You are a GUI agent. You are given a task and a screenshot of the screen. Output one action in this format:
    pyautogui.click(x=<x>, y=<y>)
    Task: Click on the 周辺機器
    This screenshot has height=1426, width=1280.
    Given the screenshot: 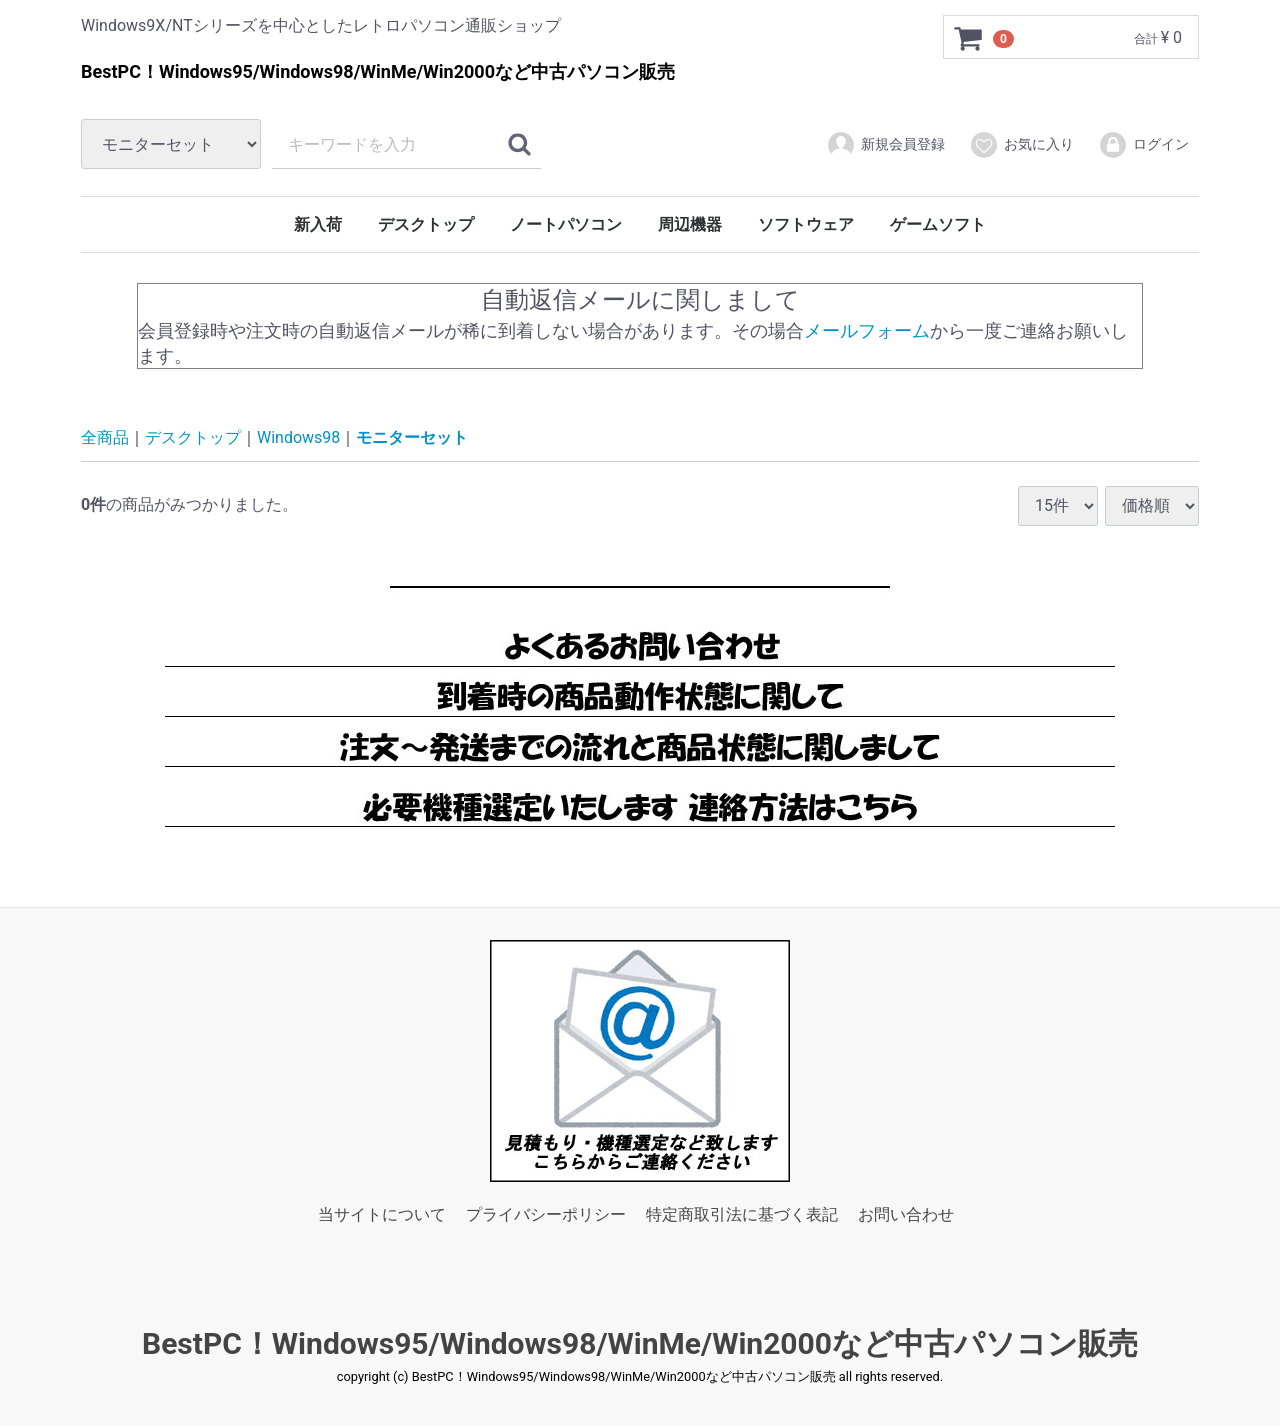 What is the action you would take?
    pyautogui.click(x=690, y=224)
    